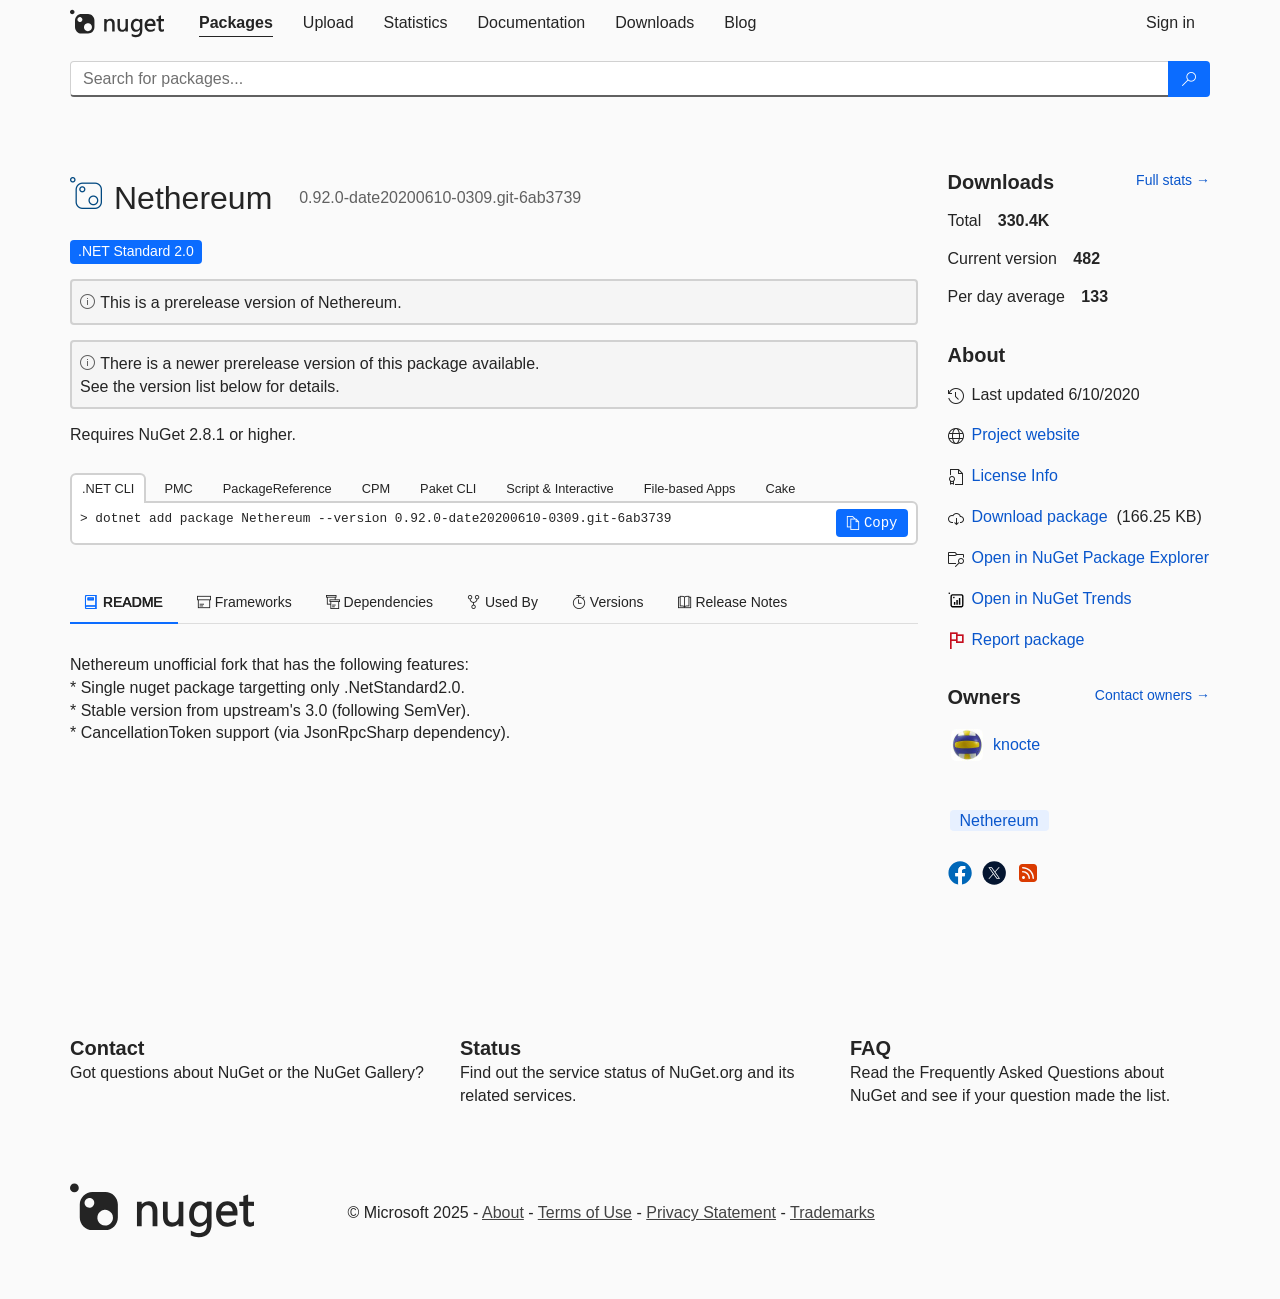 This screenshot has width=1280, height=1299. I want to click on CPM [tab], so click(376, 488).